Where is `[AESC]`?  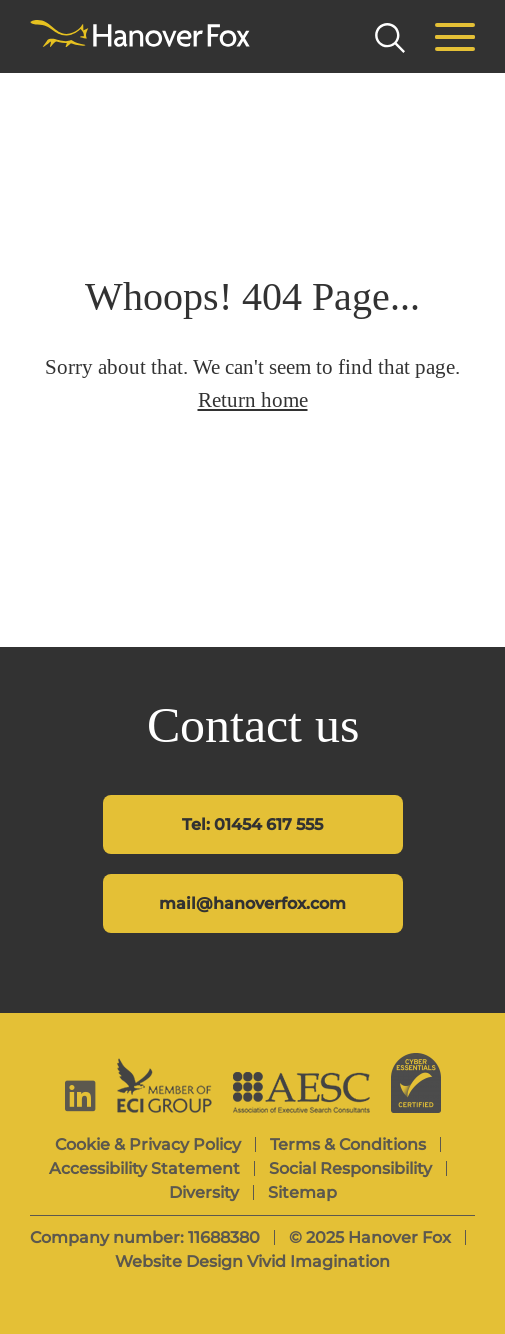 [AESC] is located at coordinates (301, 1092).